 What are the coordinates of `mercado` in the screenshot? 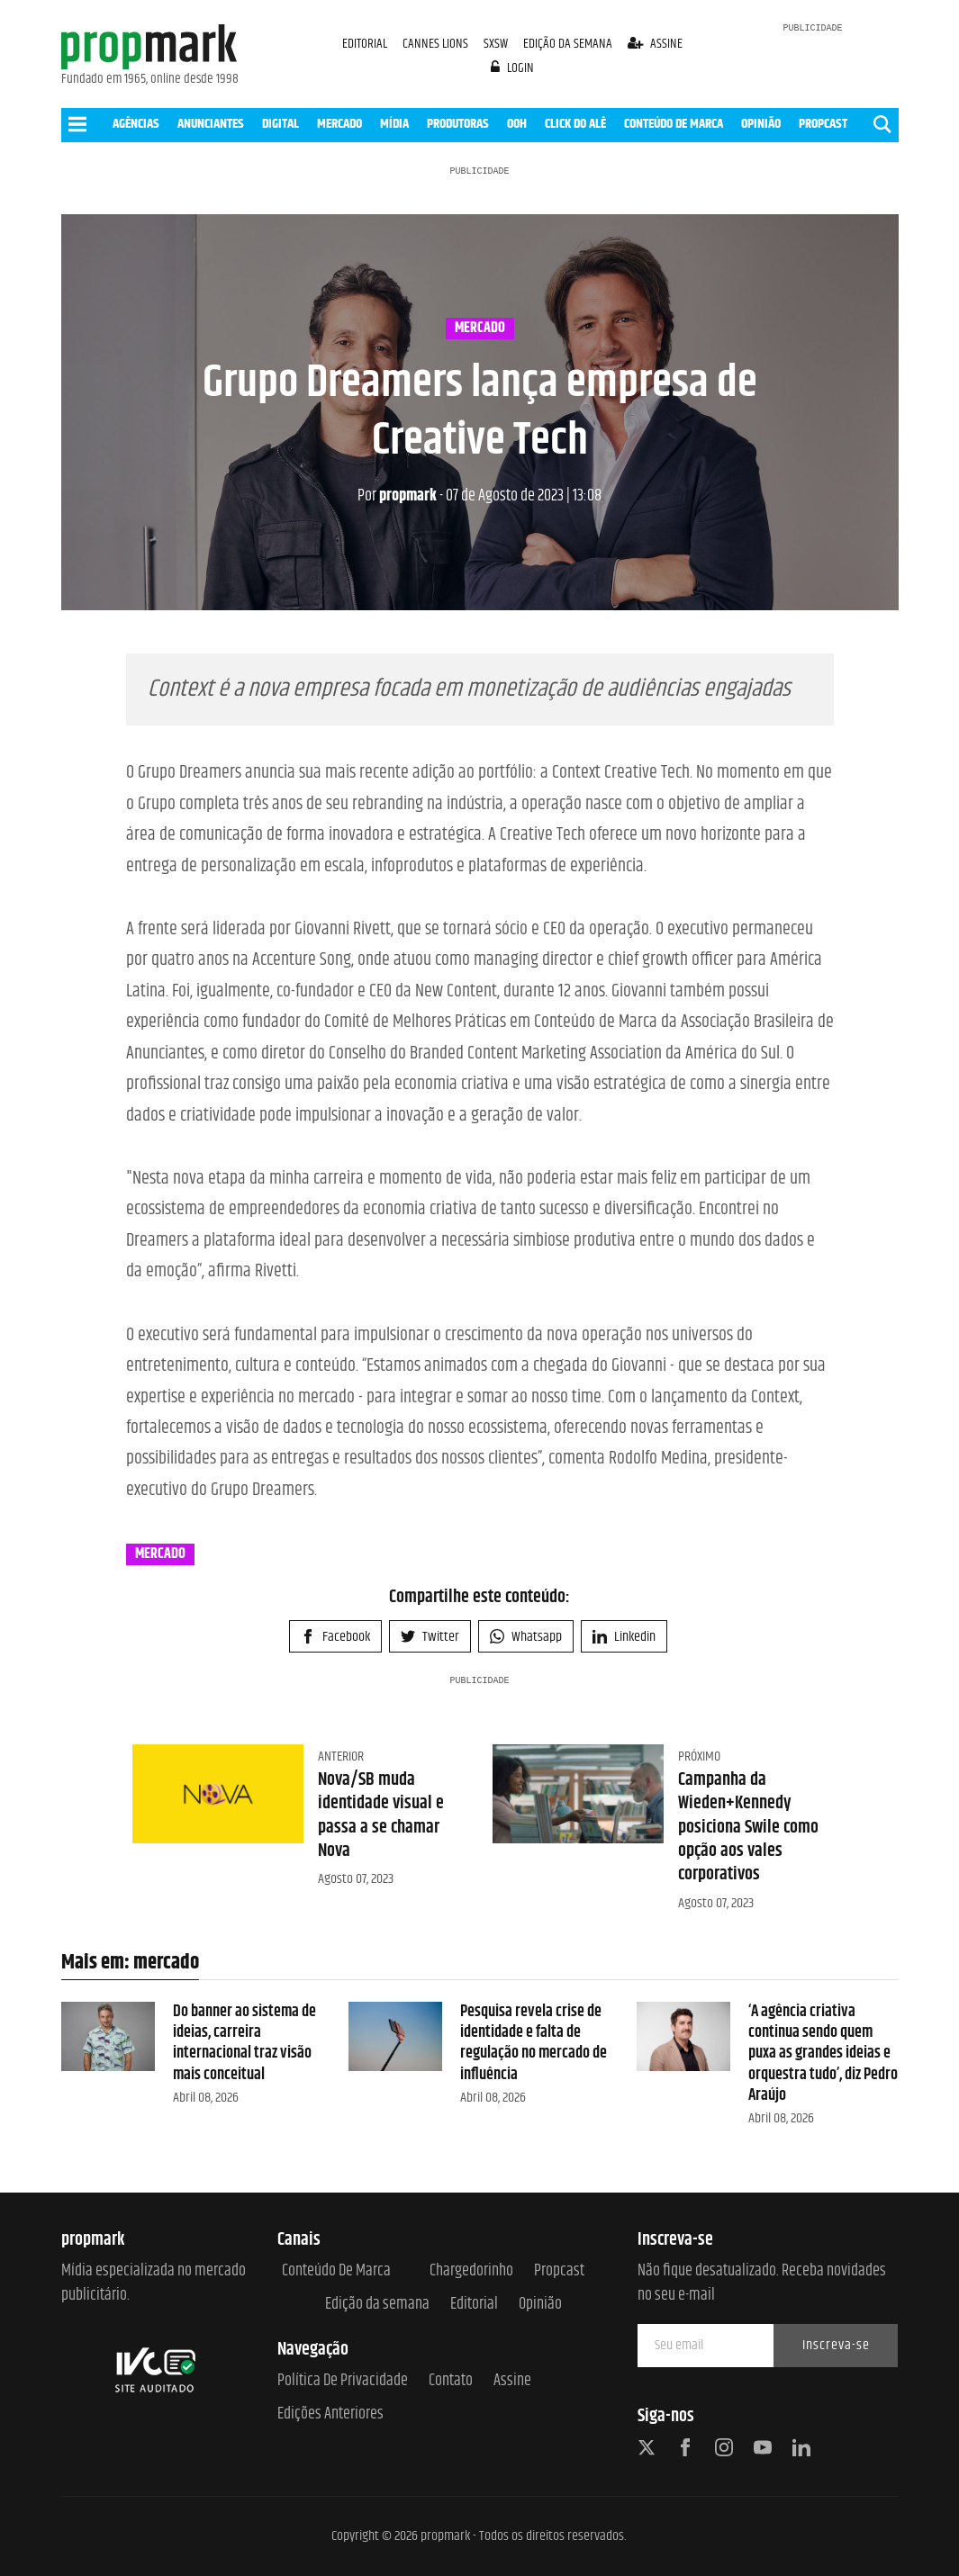 It's located at (480, 328).